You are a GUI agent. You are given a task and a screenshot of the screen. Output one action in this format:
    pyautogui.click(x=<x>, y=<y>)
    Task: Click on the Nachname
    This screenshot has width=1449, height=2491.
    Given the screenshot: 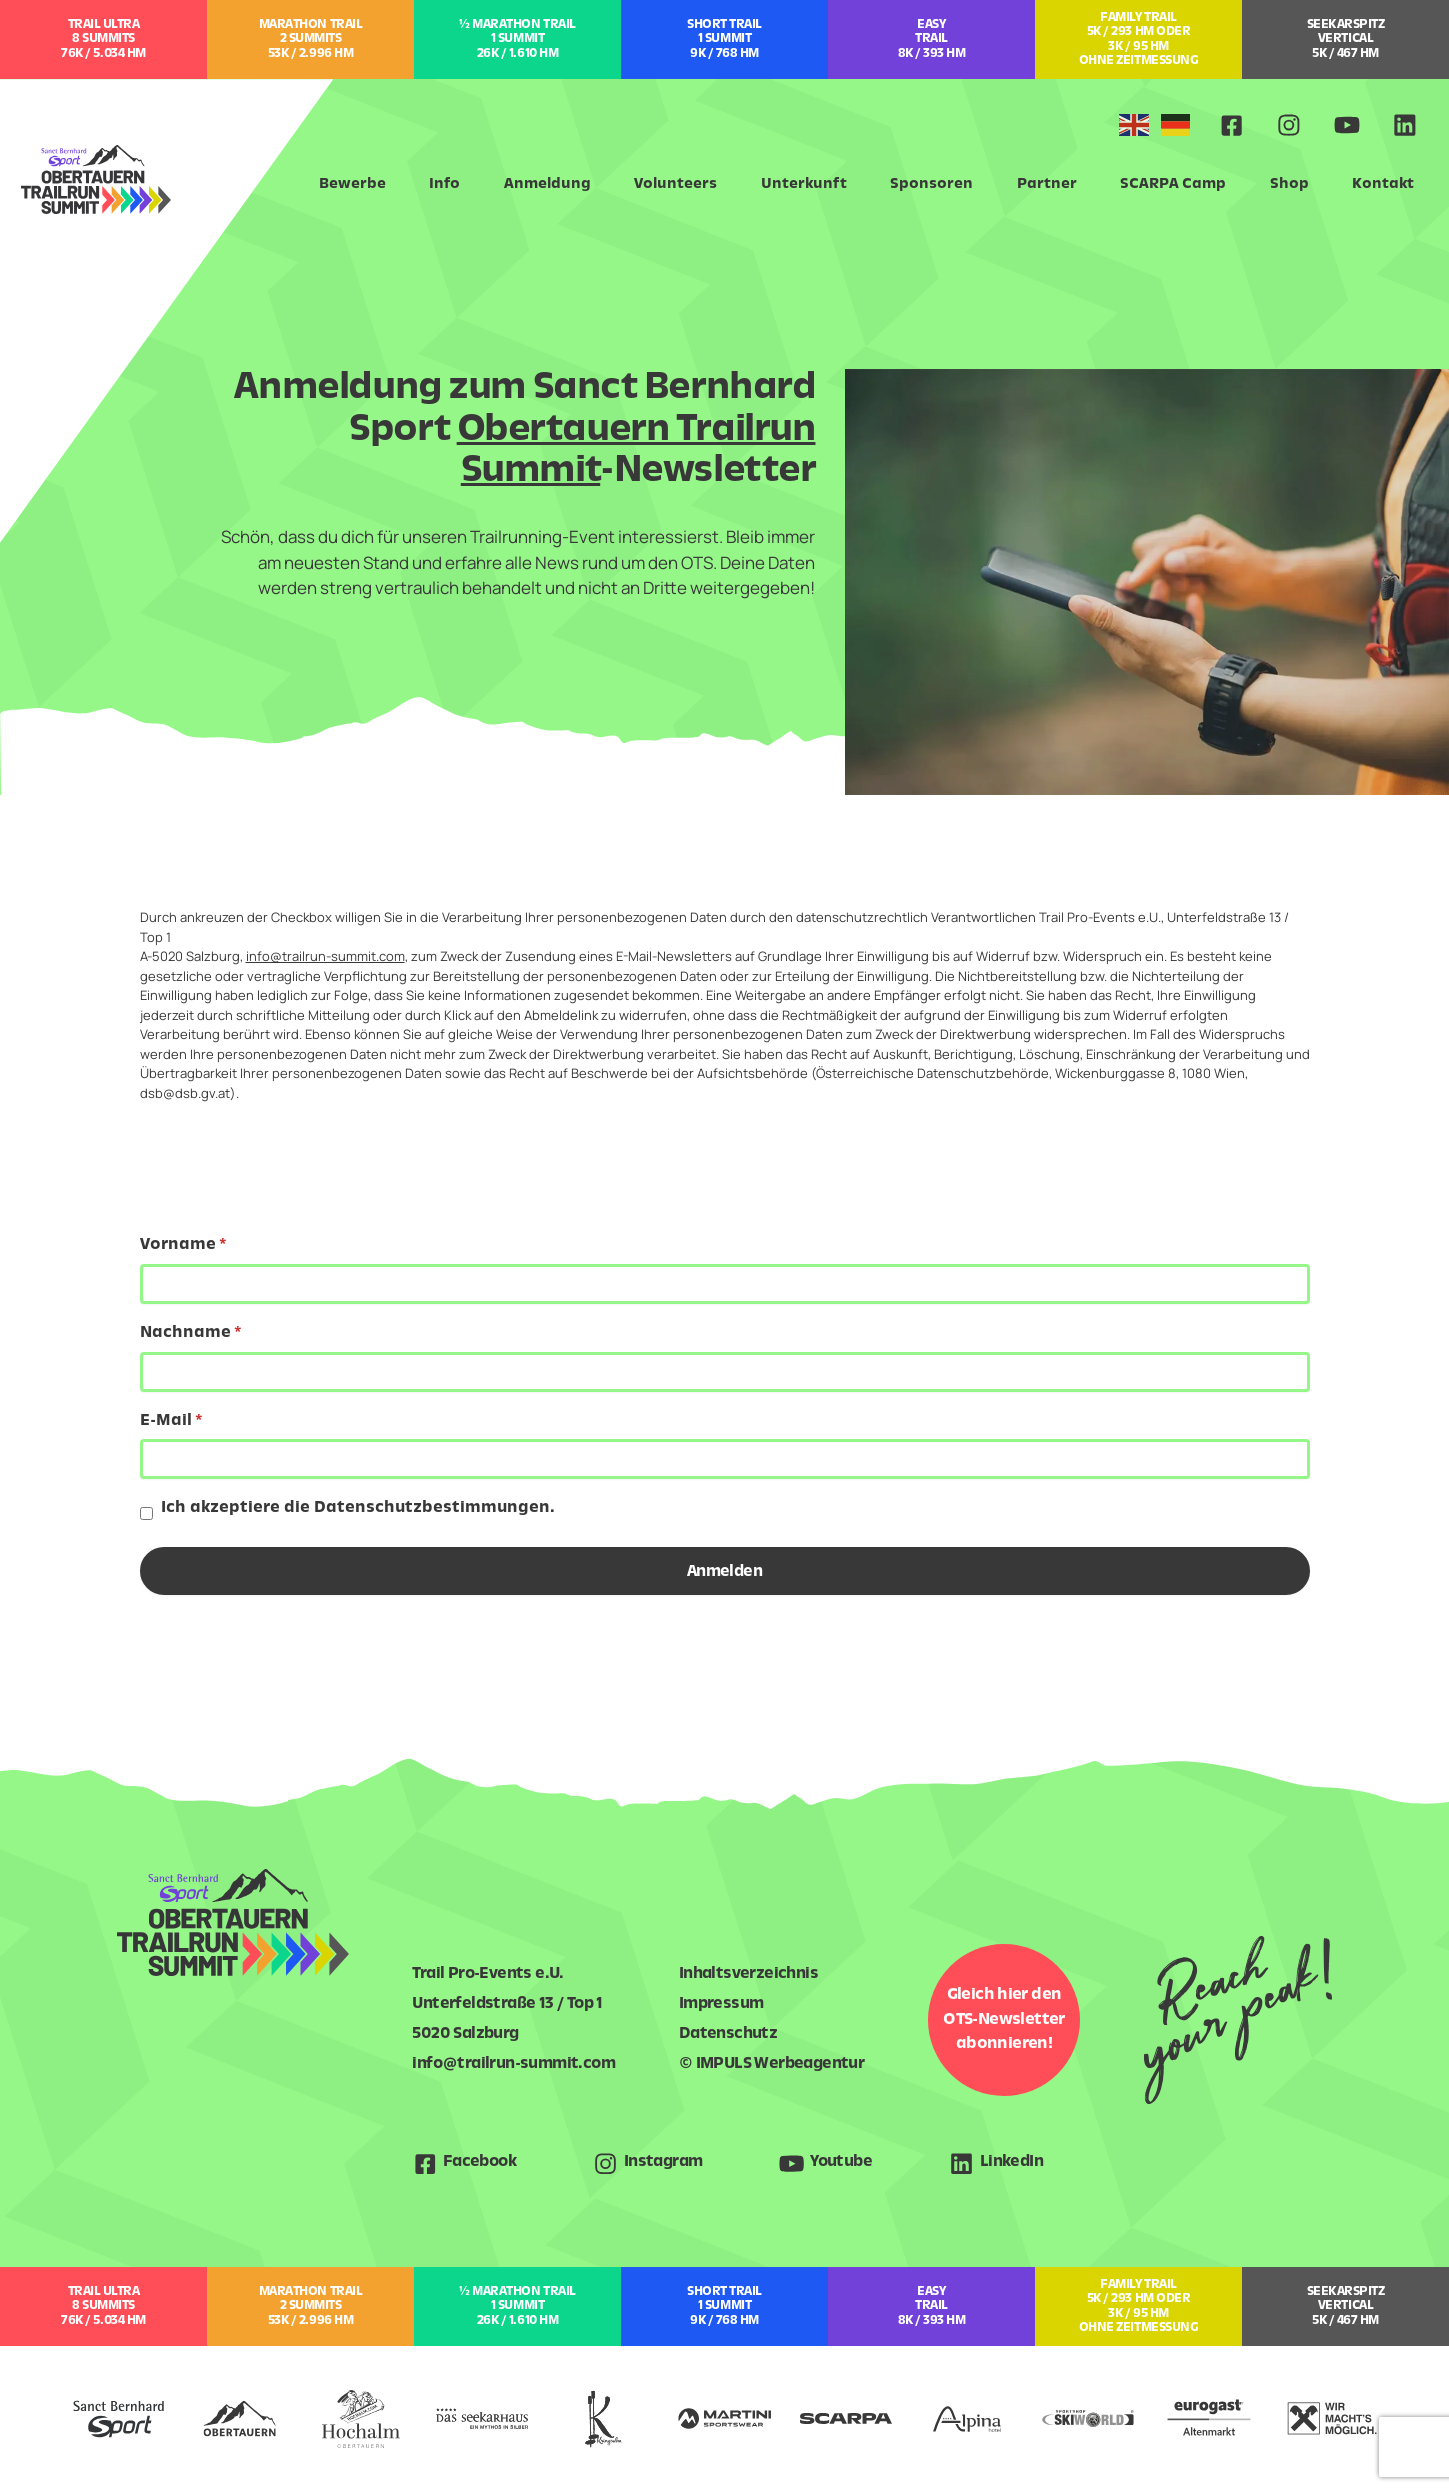 What is the action you would take?
    pyautogui.click(x=185, y=1333)
    